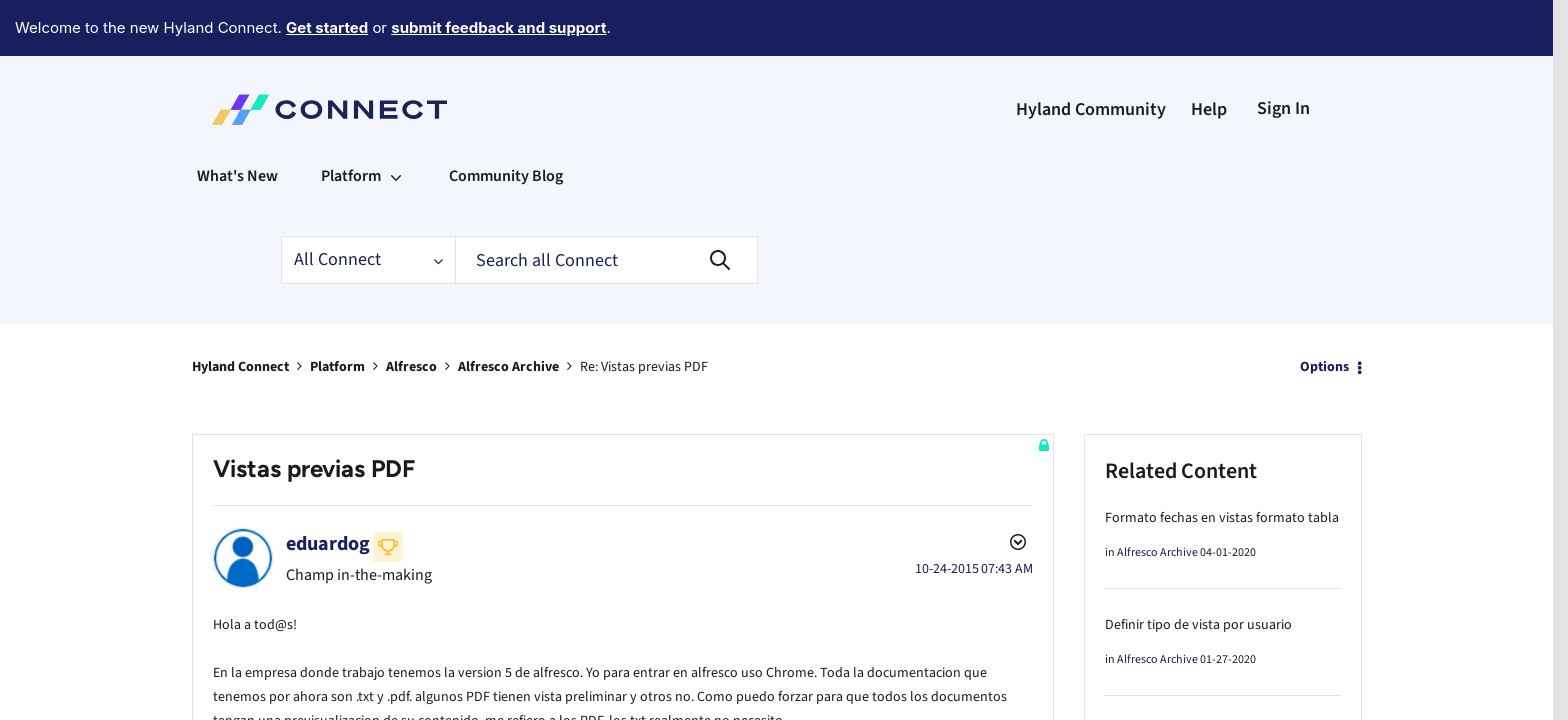 The width and height of the screenshot is (1568, 720). What do you see at coordinates (396, 121) in the screenshot?
I see `[Expand View: Platform]` at bounding box center [396, 121].